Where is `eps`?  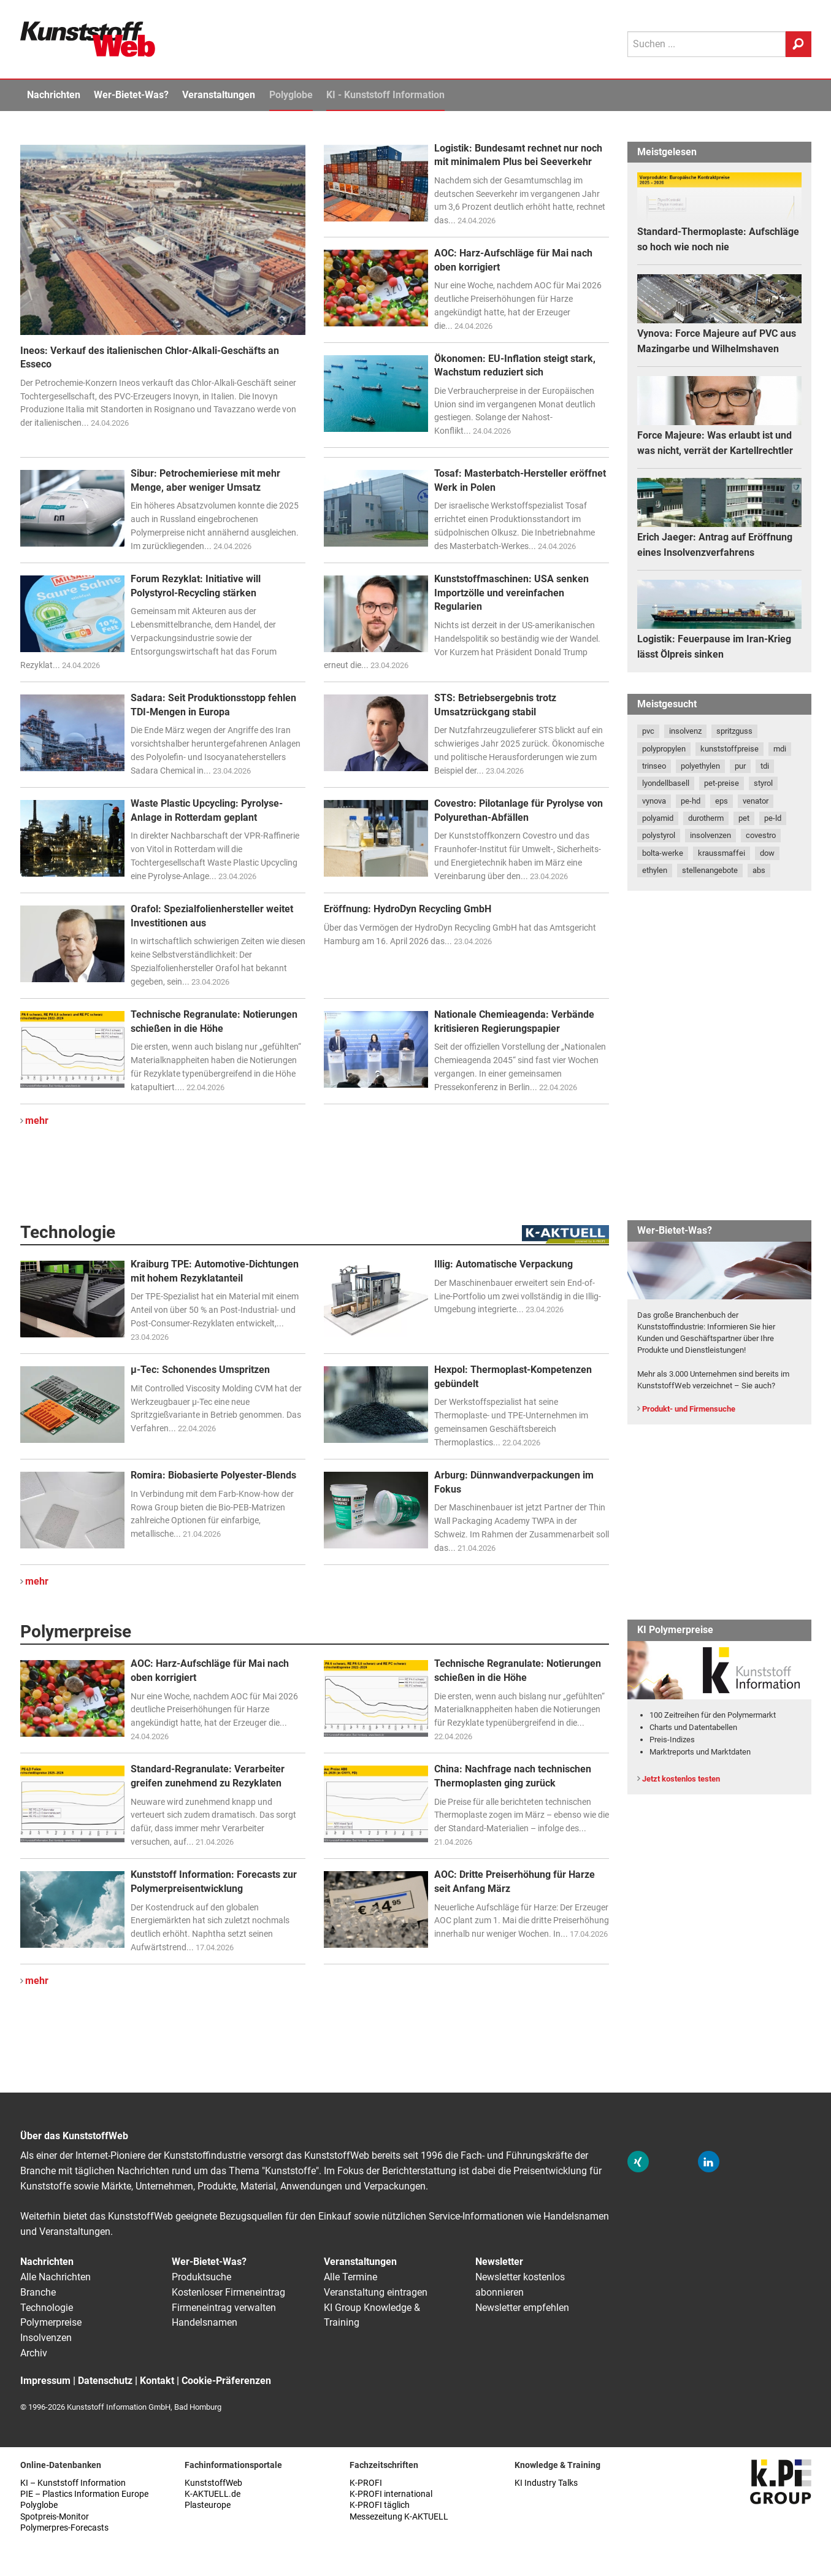 eps is located at coordinates (721, 800).